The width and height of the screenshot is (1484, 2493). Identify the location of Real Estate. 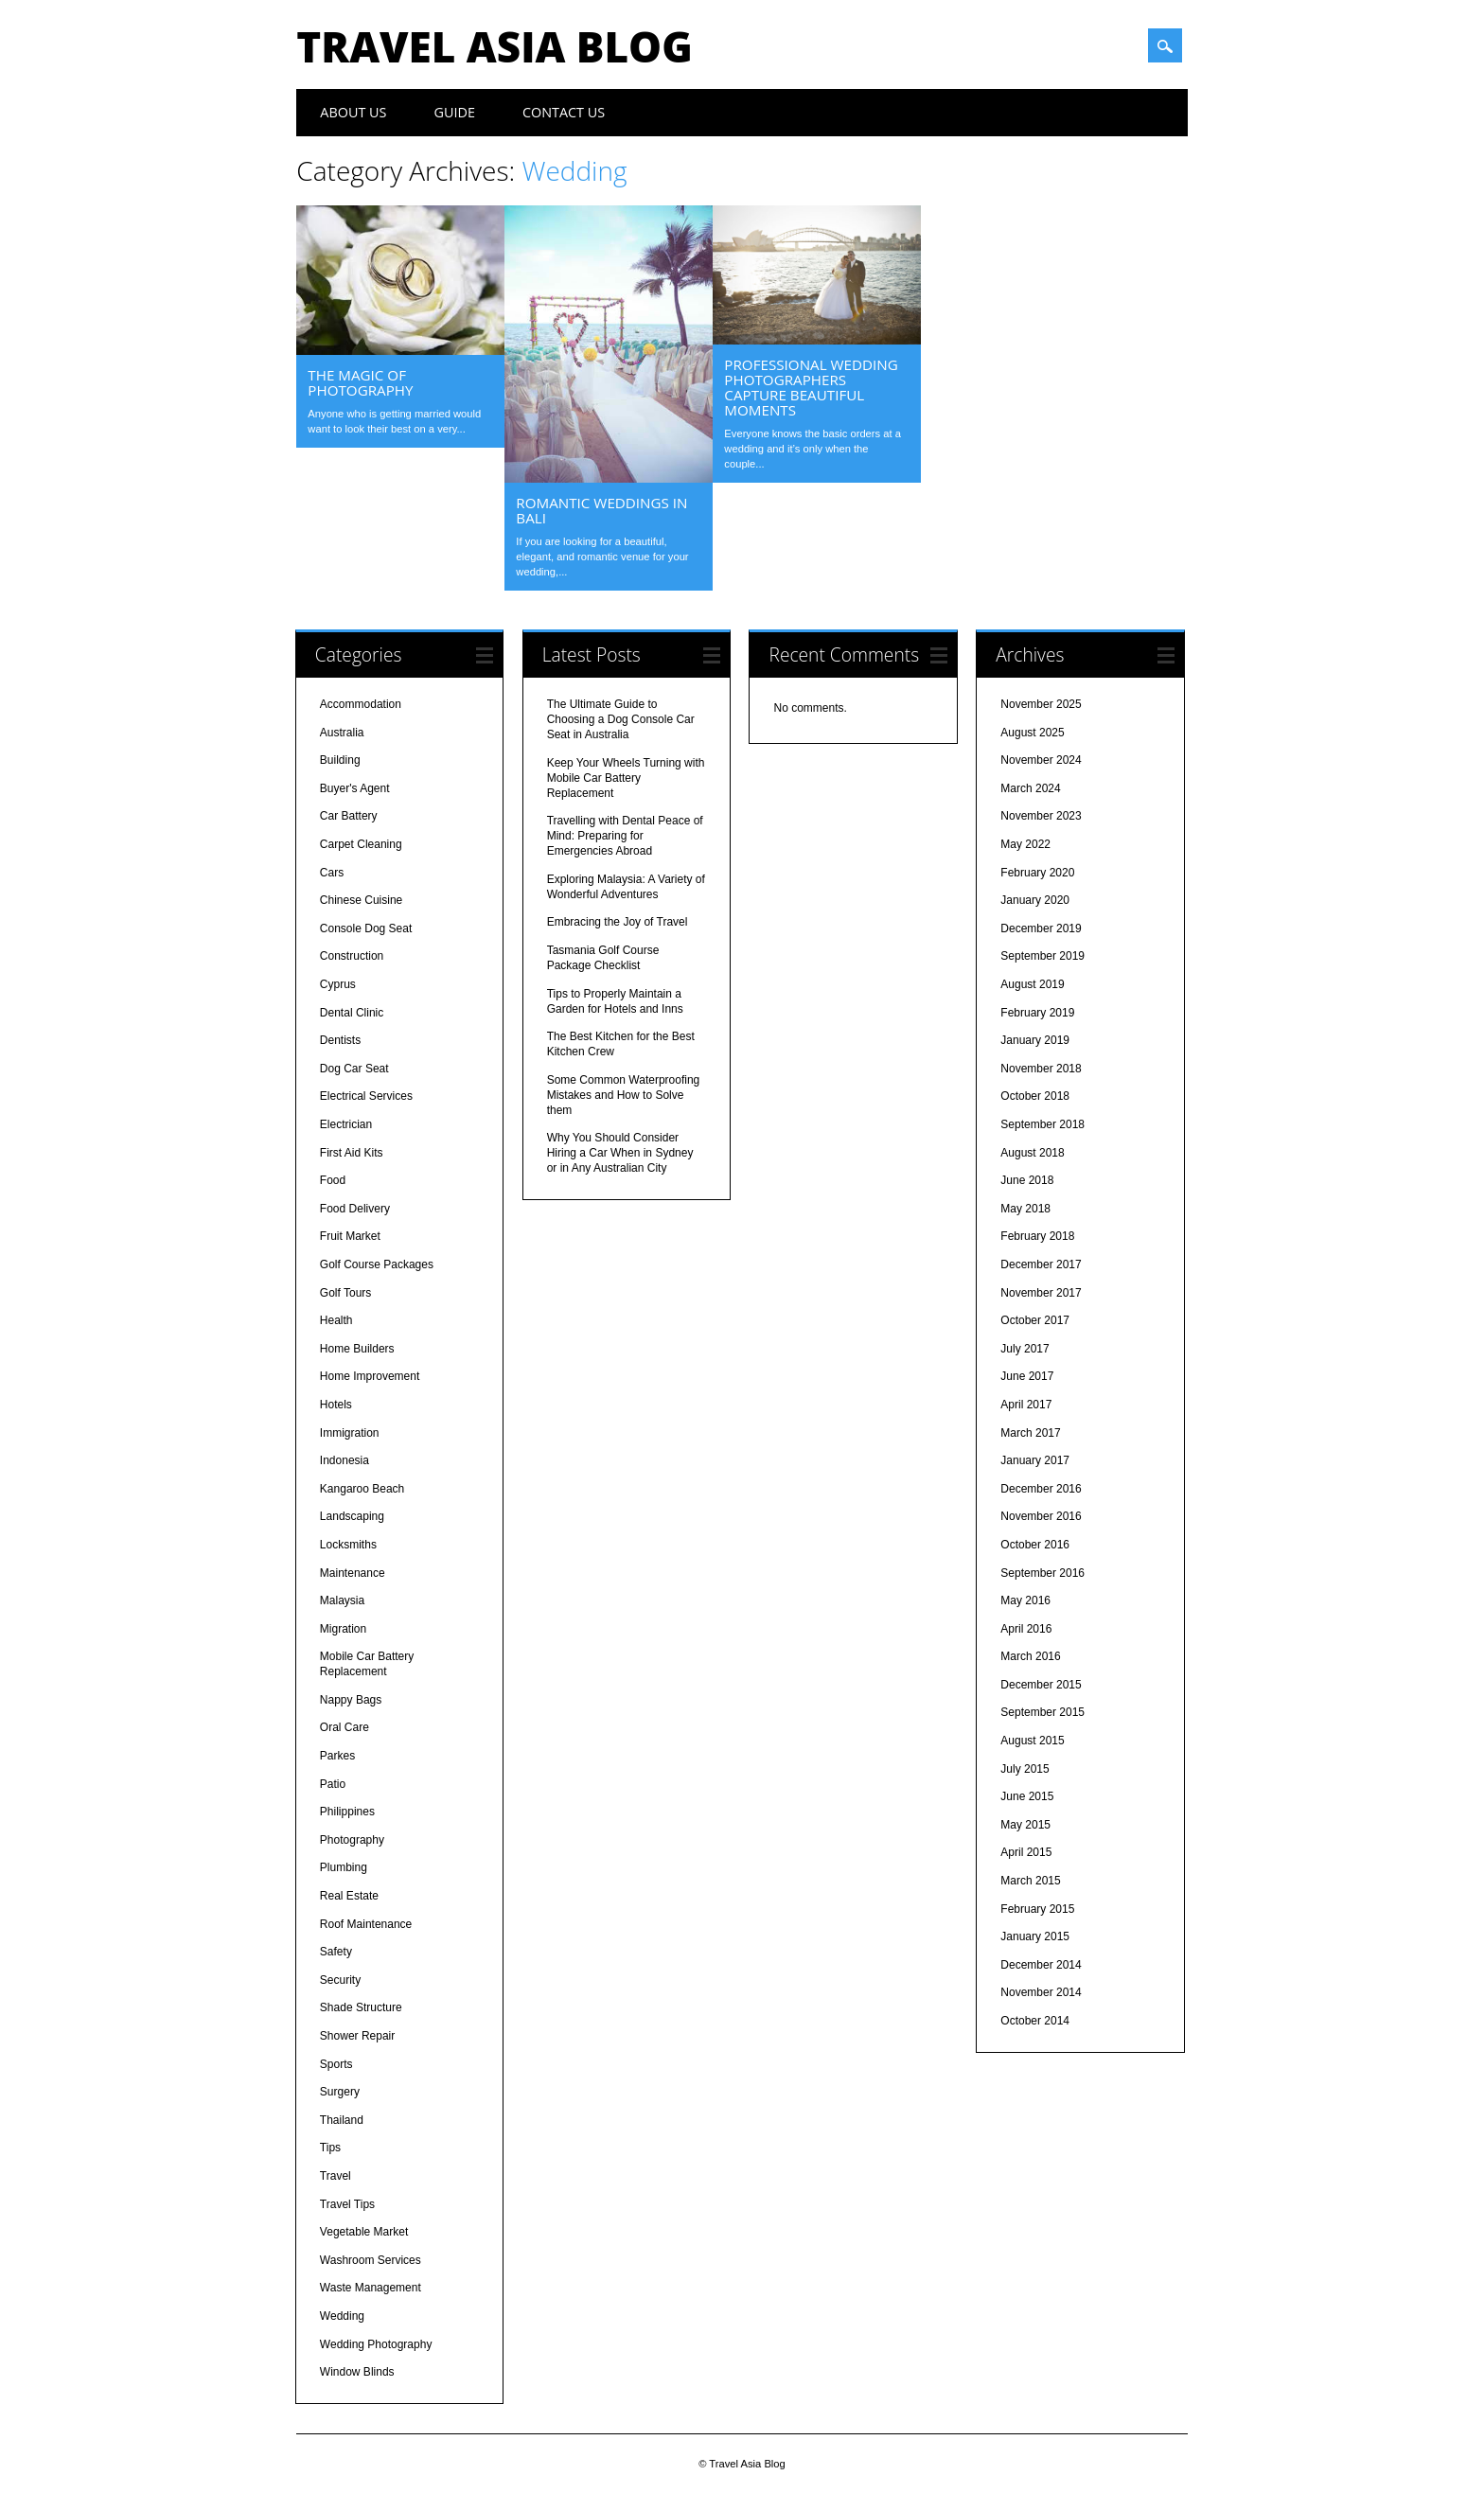
(349, 1895).